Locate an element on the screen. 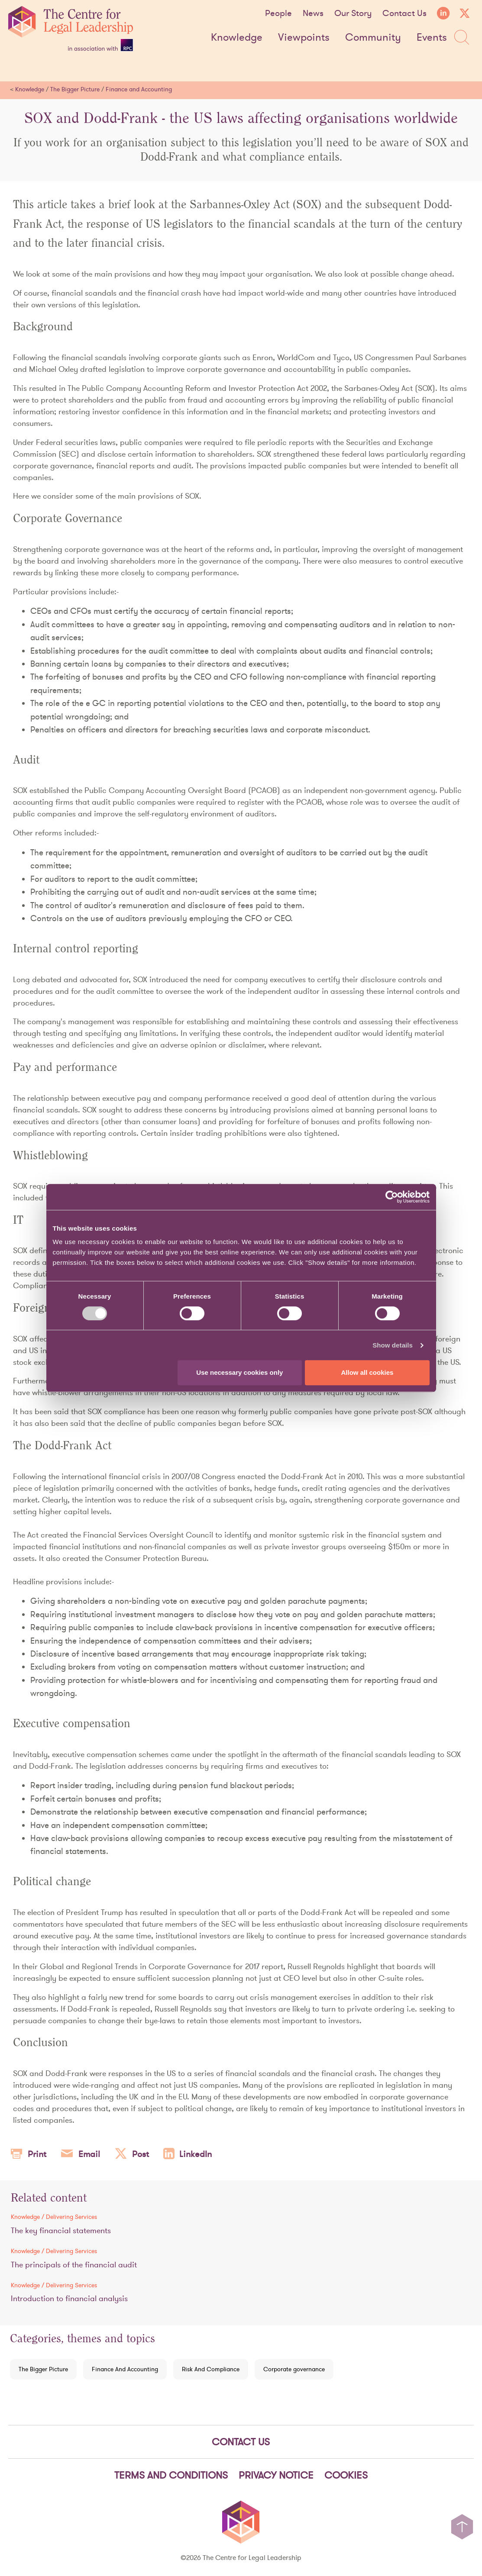  Introduction to financial analysis is located at coordinates (69, 2298).